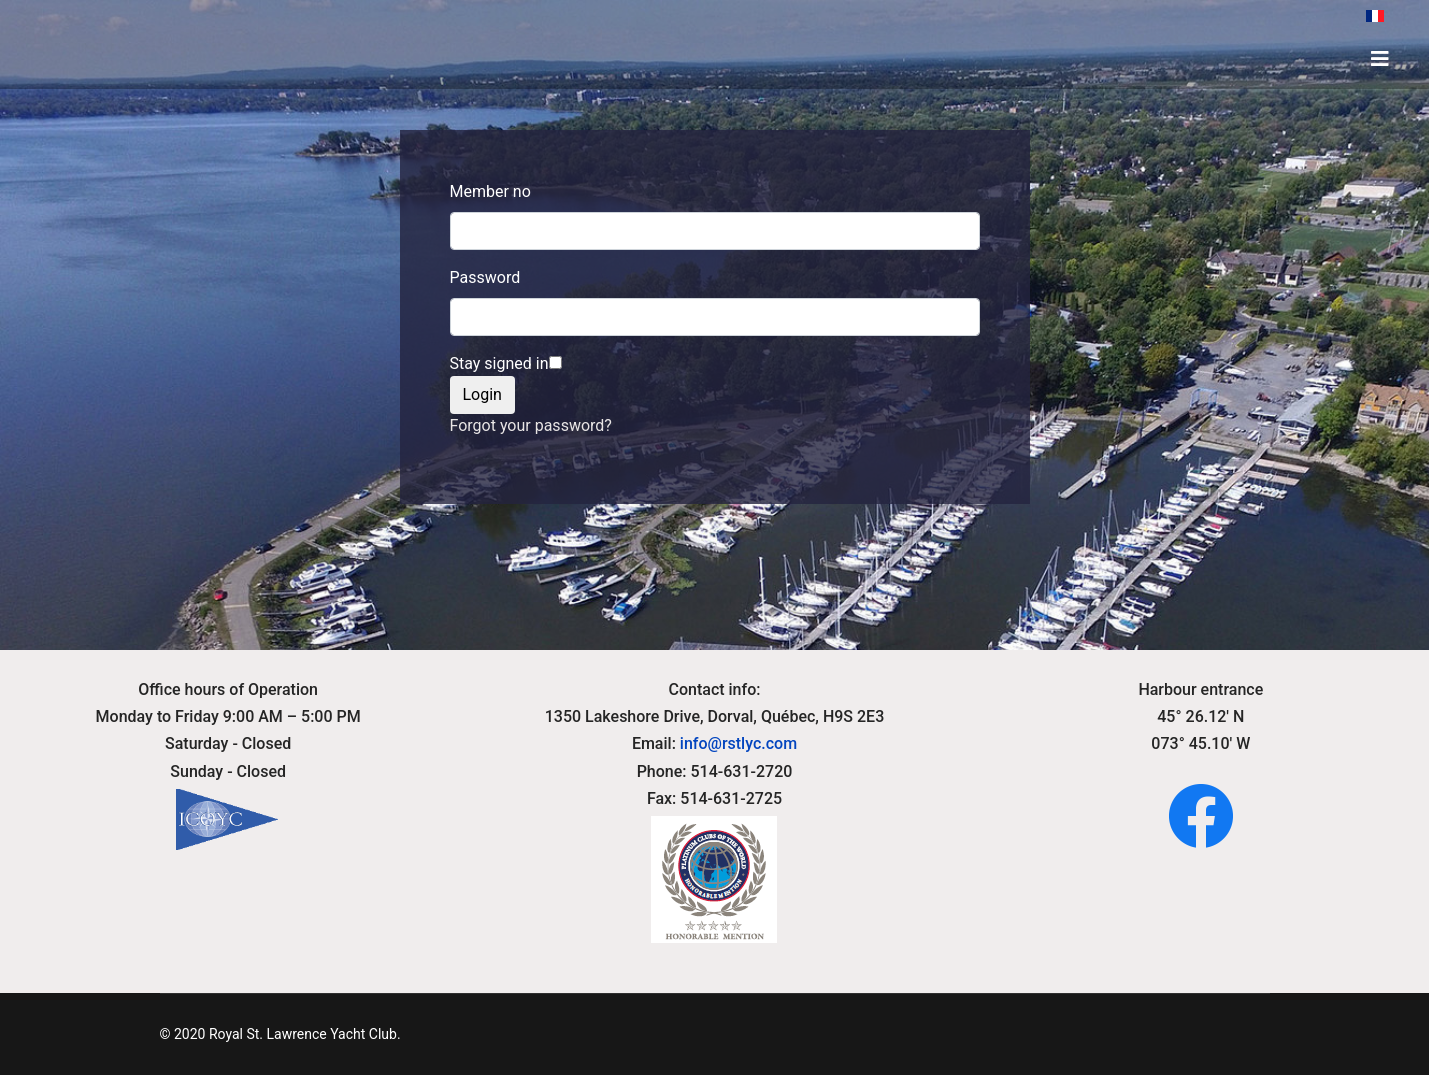 The image size is (1429, 1075). What do you see at coordinates (531, 425) in the screenshot?
I see `Forgot your password?` at bounding box center [531, 425].